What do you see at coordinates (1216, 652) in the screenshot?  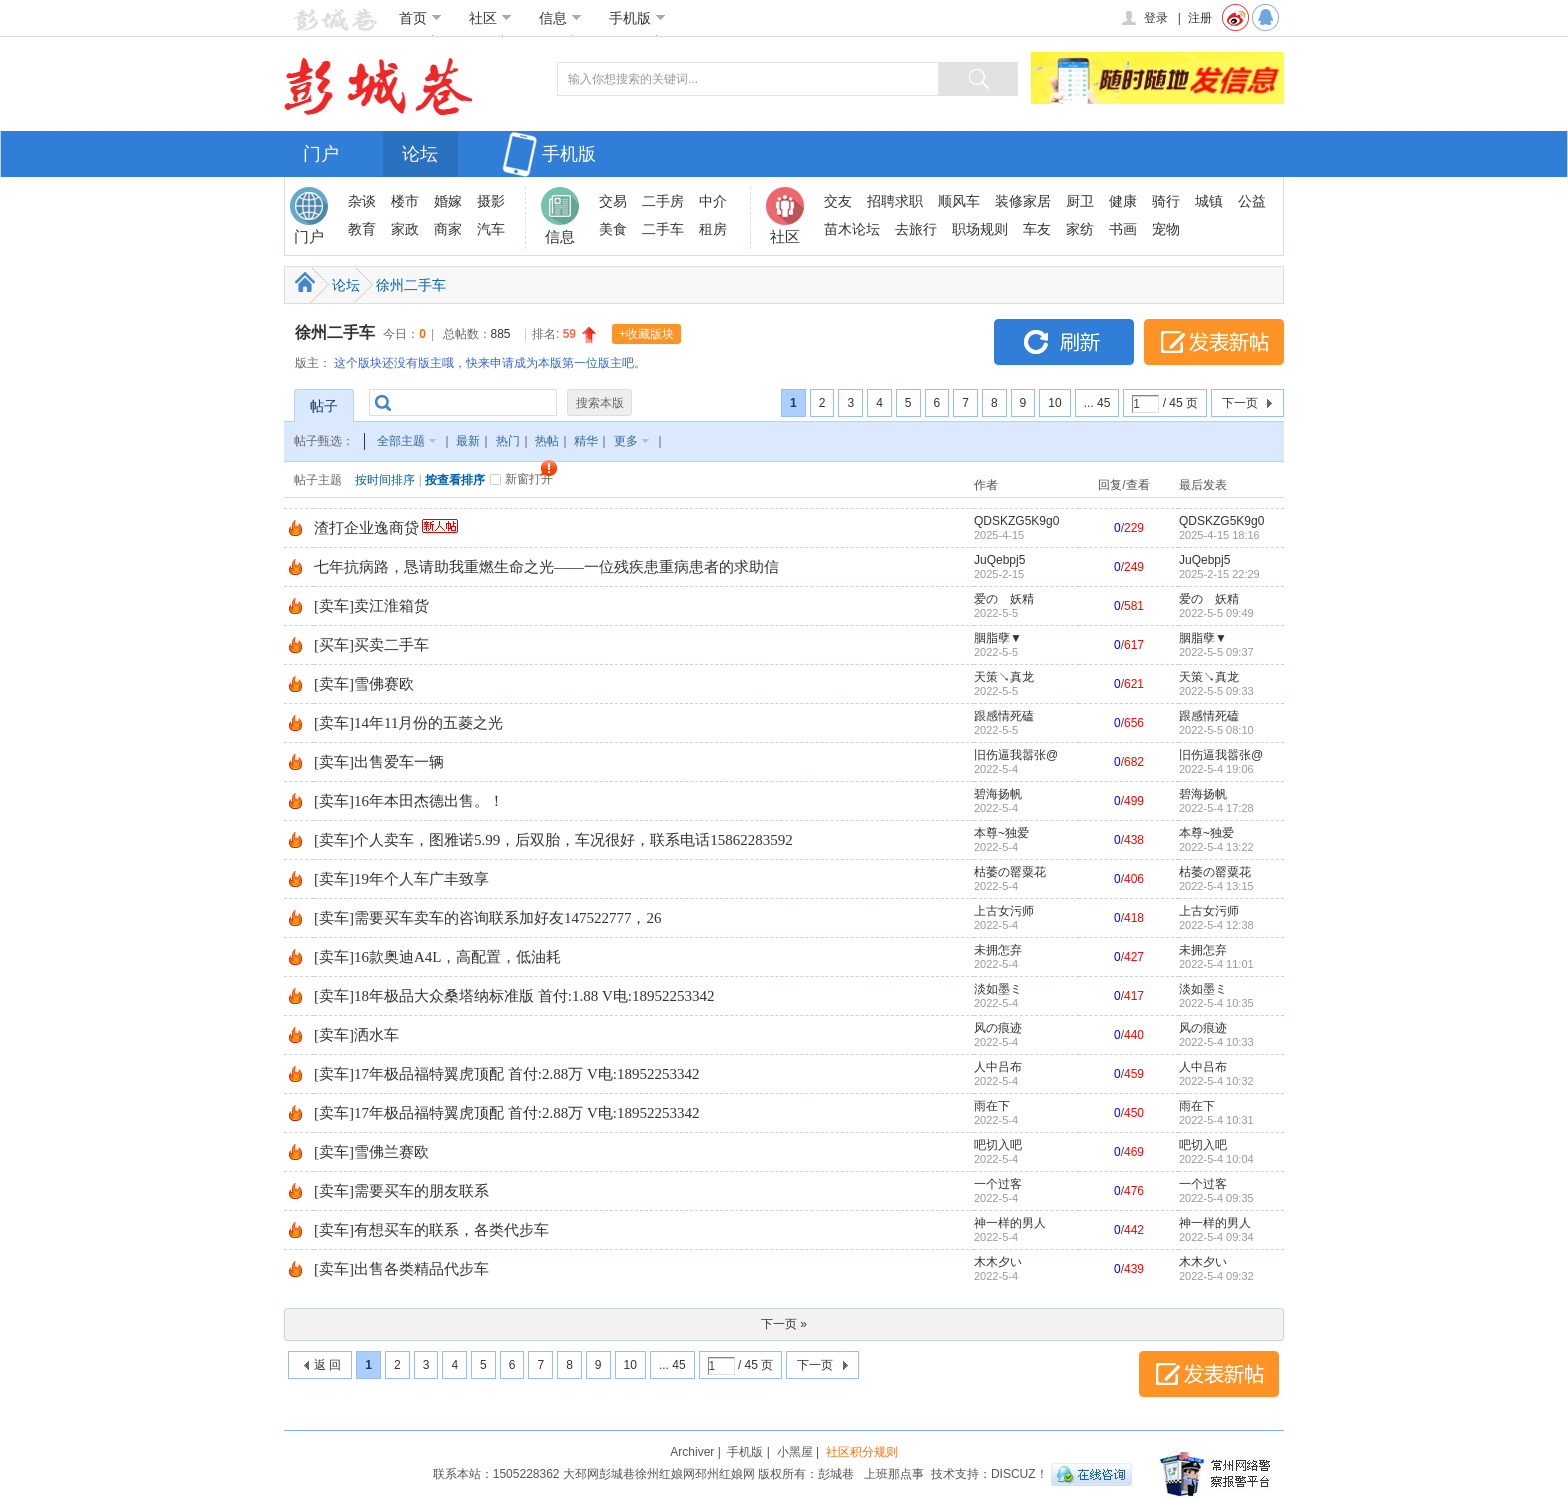 I see `2022-5-5 09:37` at bounding box center [1216, 652].